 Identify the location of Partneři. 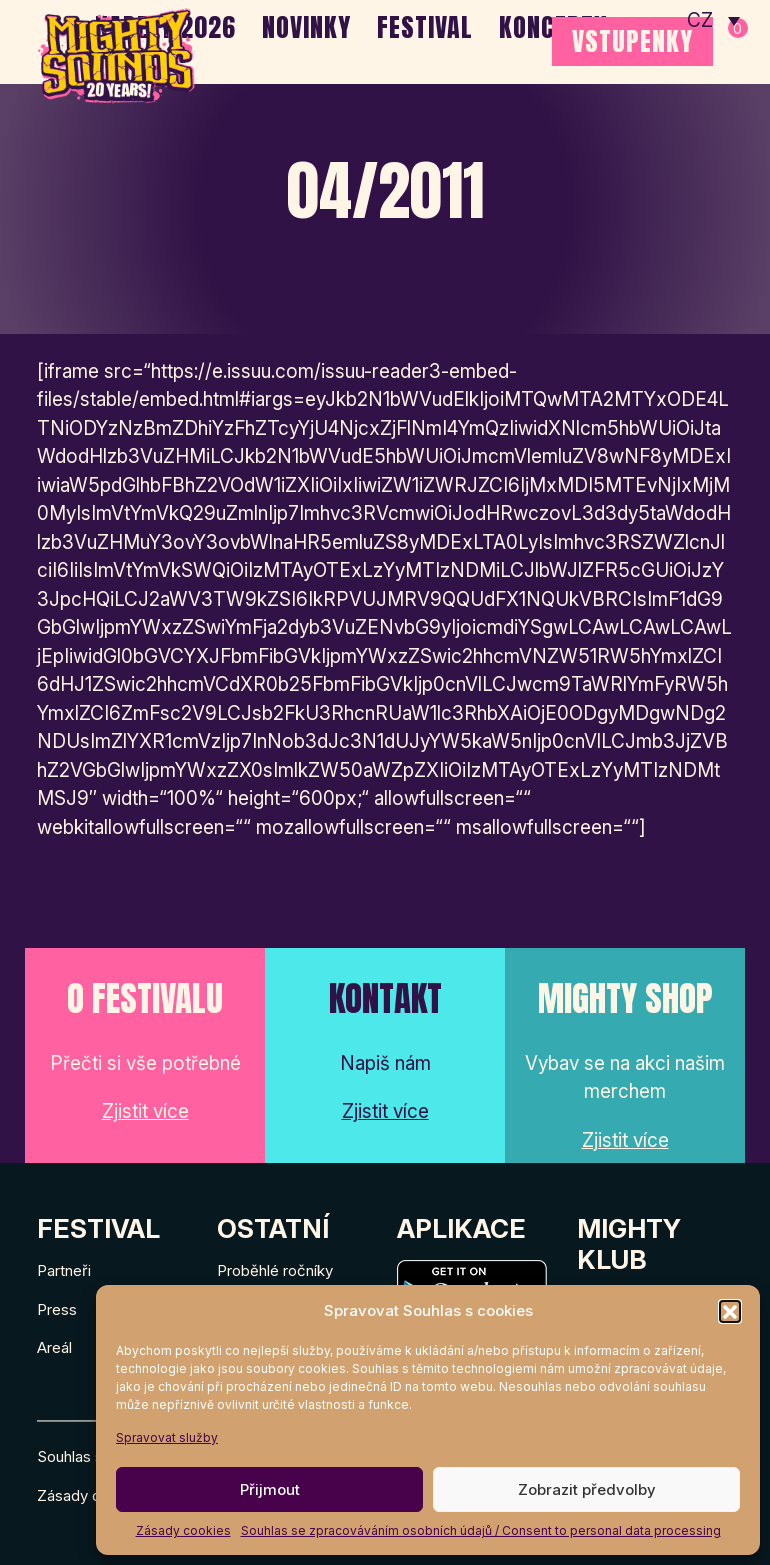
(64, 1270).